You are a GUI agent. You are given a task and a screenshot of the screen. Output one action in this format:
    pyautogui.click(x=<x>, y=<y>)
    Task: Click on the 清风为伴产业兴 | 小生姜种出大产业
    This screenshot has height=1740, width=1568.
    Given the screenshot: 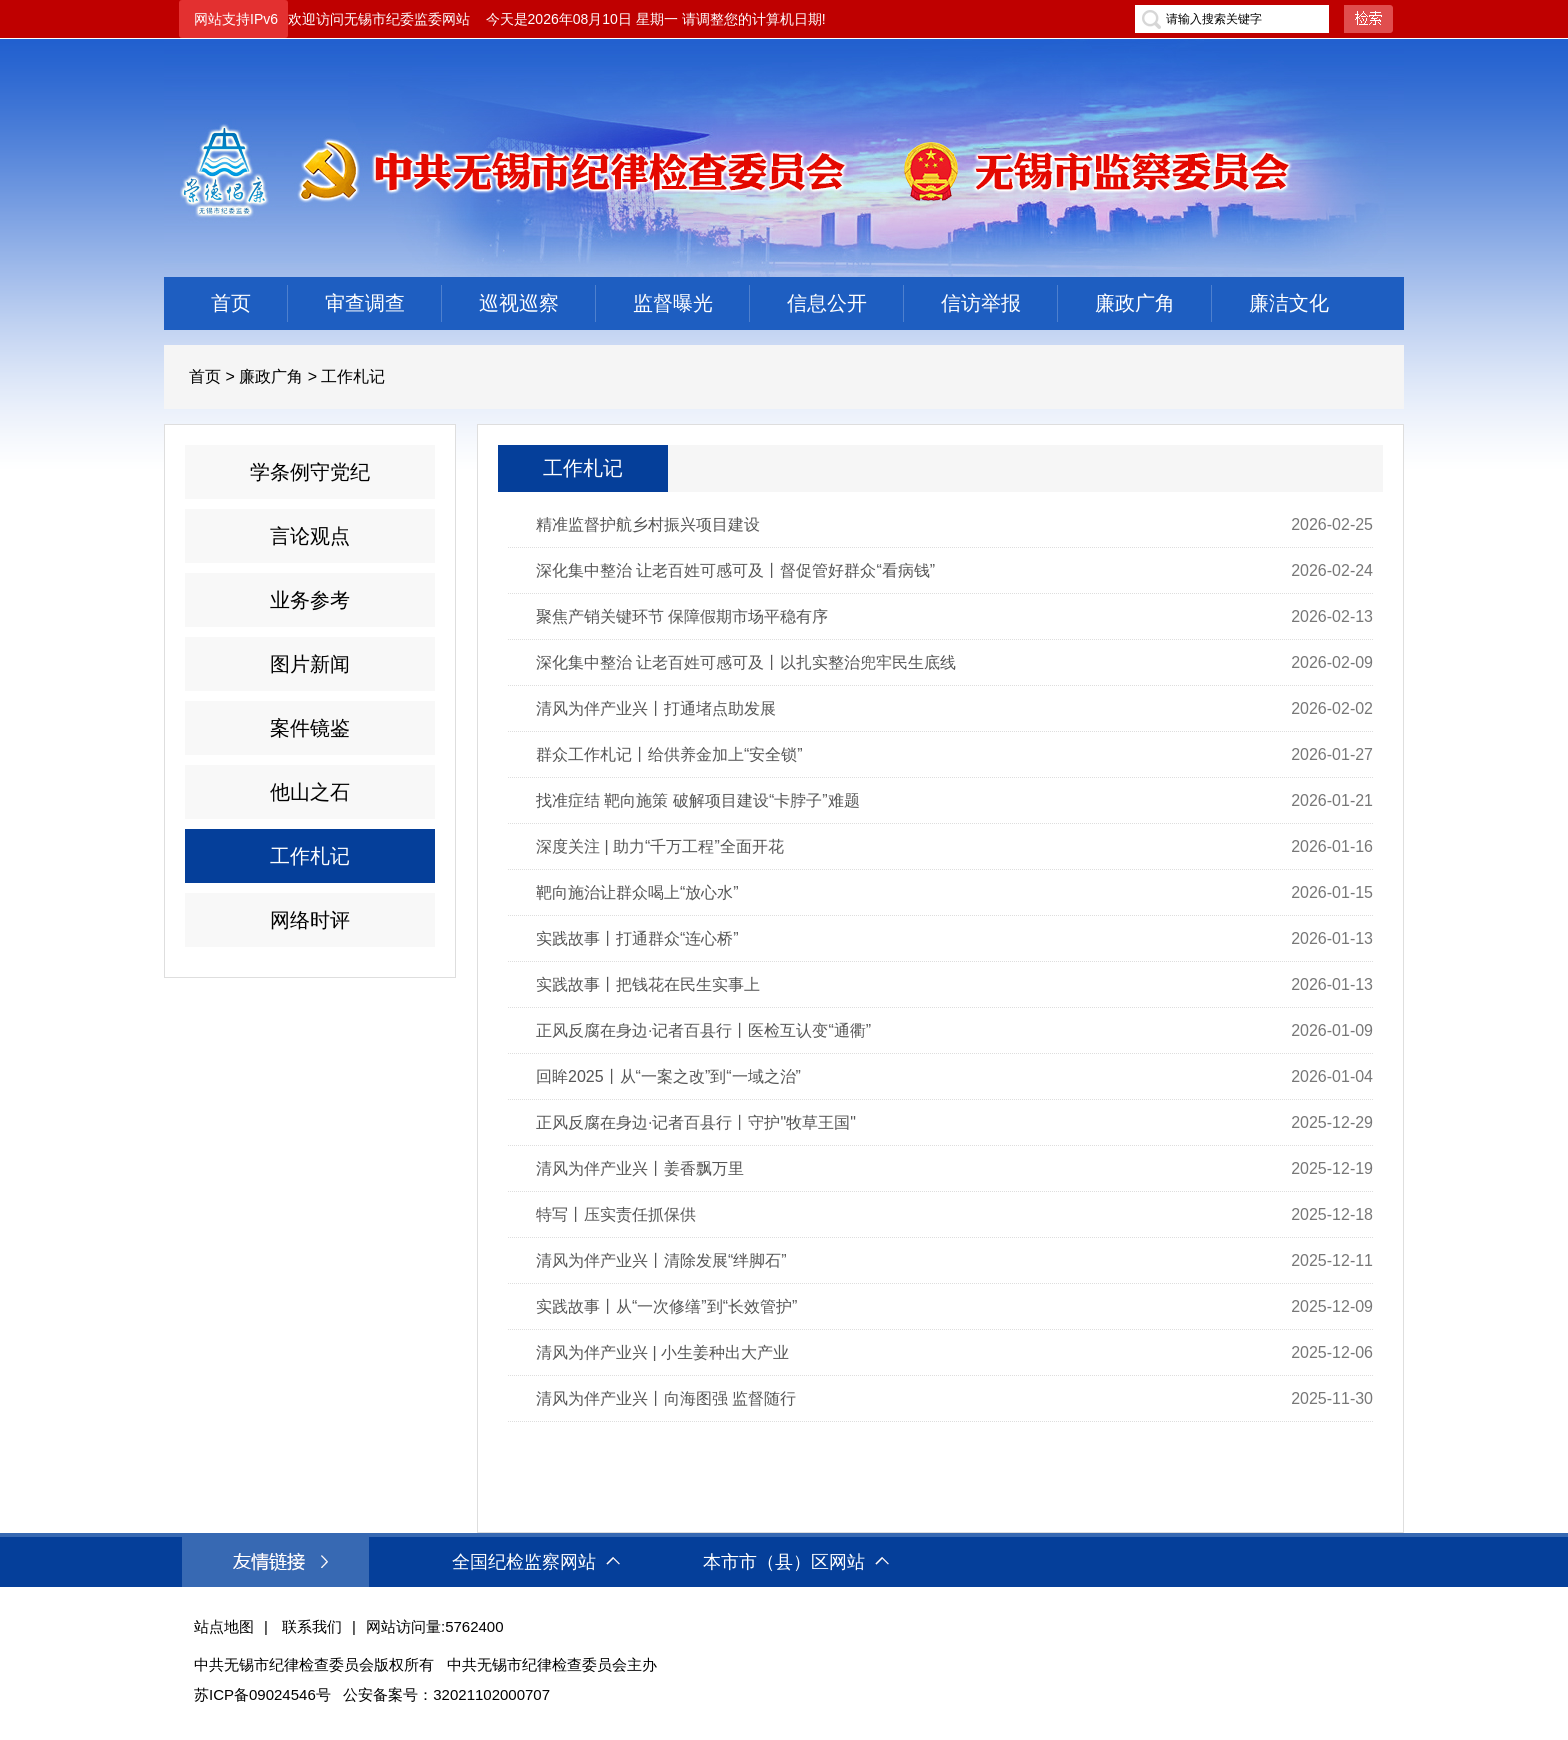 What is the action you would take?
    pyautogui.click(x=662, y=1352)
    